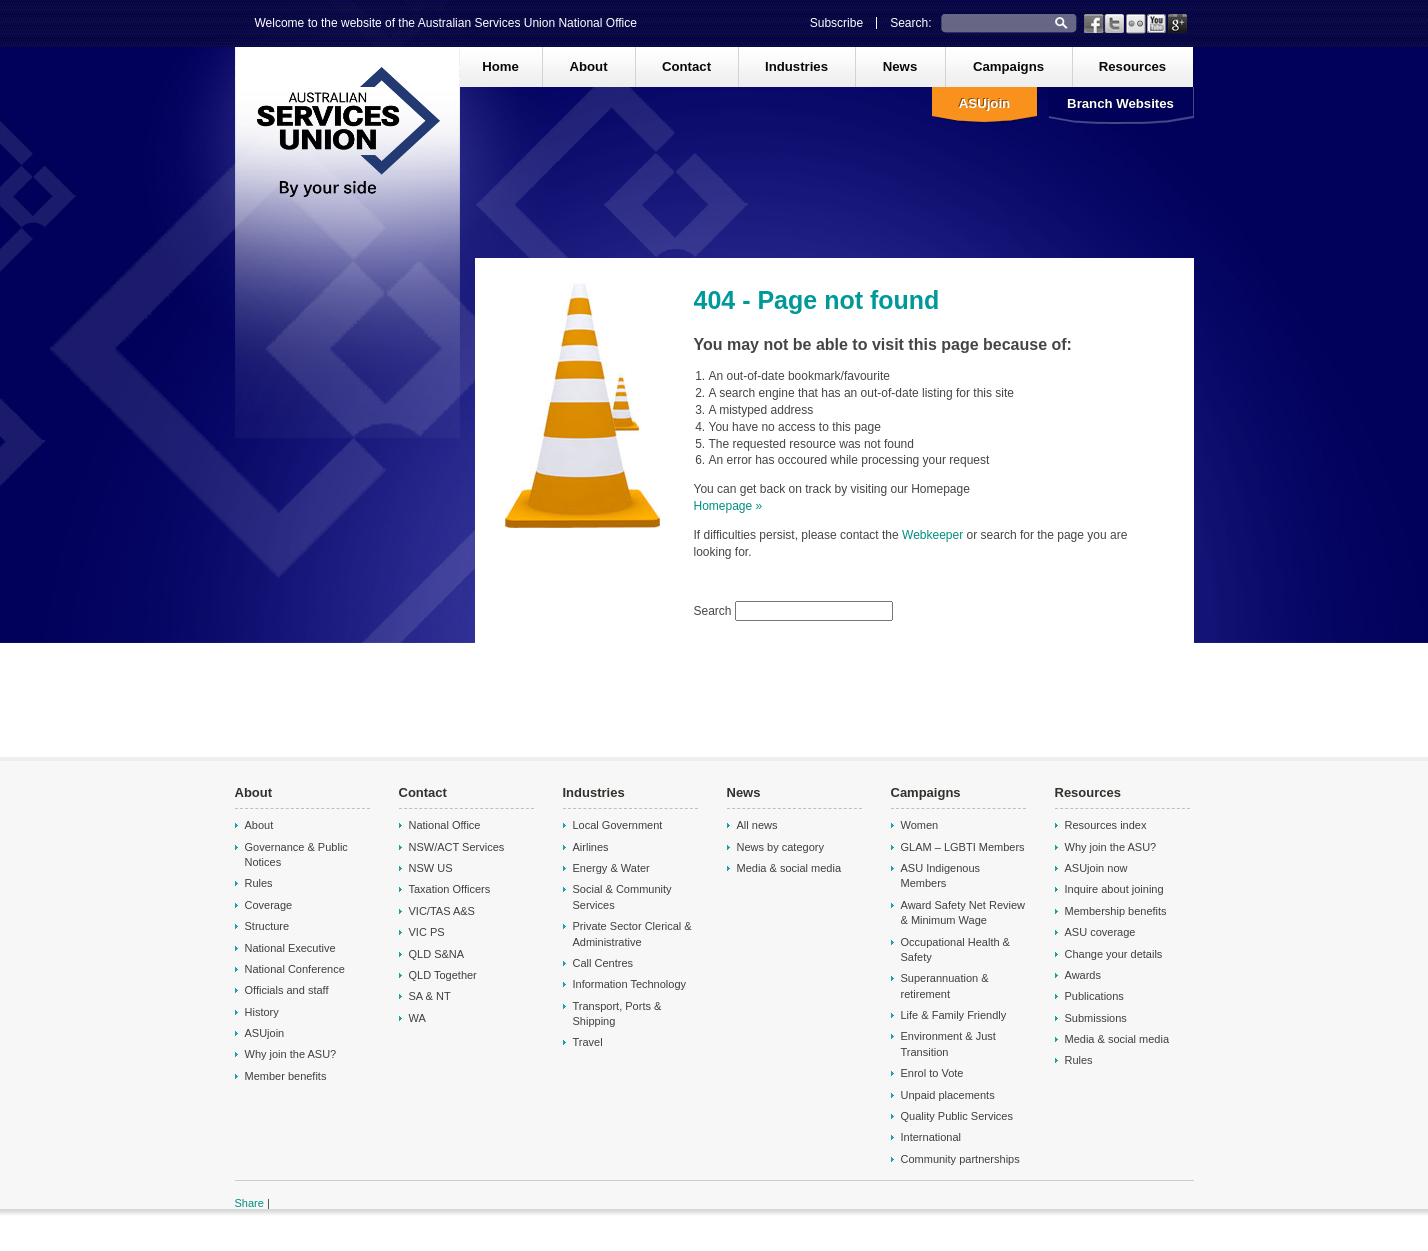  Describe the element at coordinates (963, 847) in the screenshot. I see `GLAM – LGBTI Members` at that location.